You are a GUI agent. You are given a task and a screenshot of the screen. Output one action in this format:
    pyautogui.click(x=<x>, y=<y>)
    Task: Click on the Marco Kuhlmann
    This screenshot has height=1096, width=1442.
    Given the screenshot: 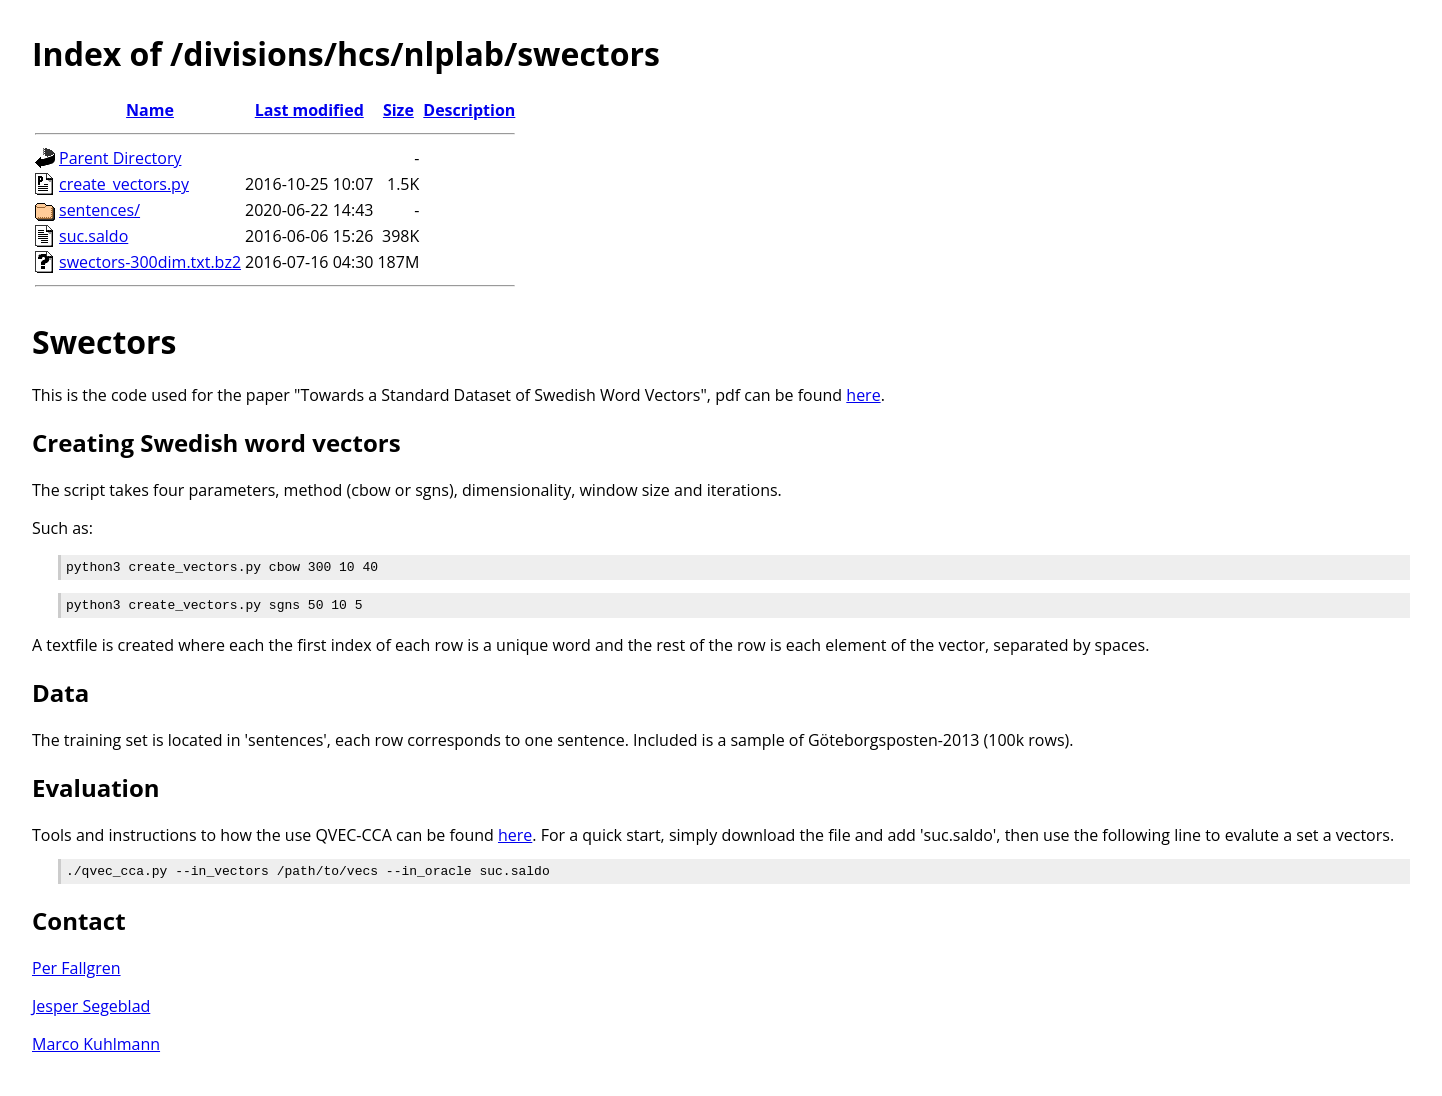 What is the action you would take?
    pyautogui.click(x=96, y=1053)
    